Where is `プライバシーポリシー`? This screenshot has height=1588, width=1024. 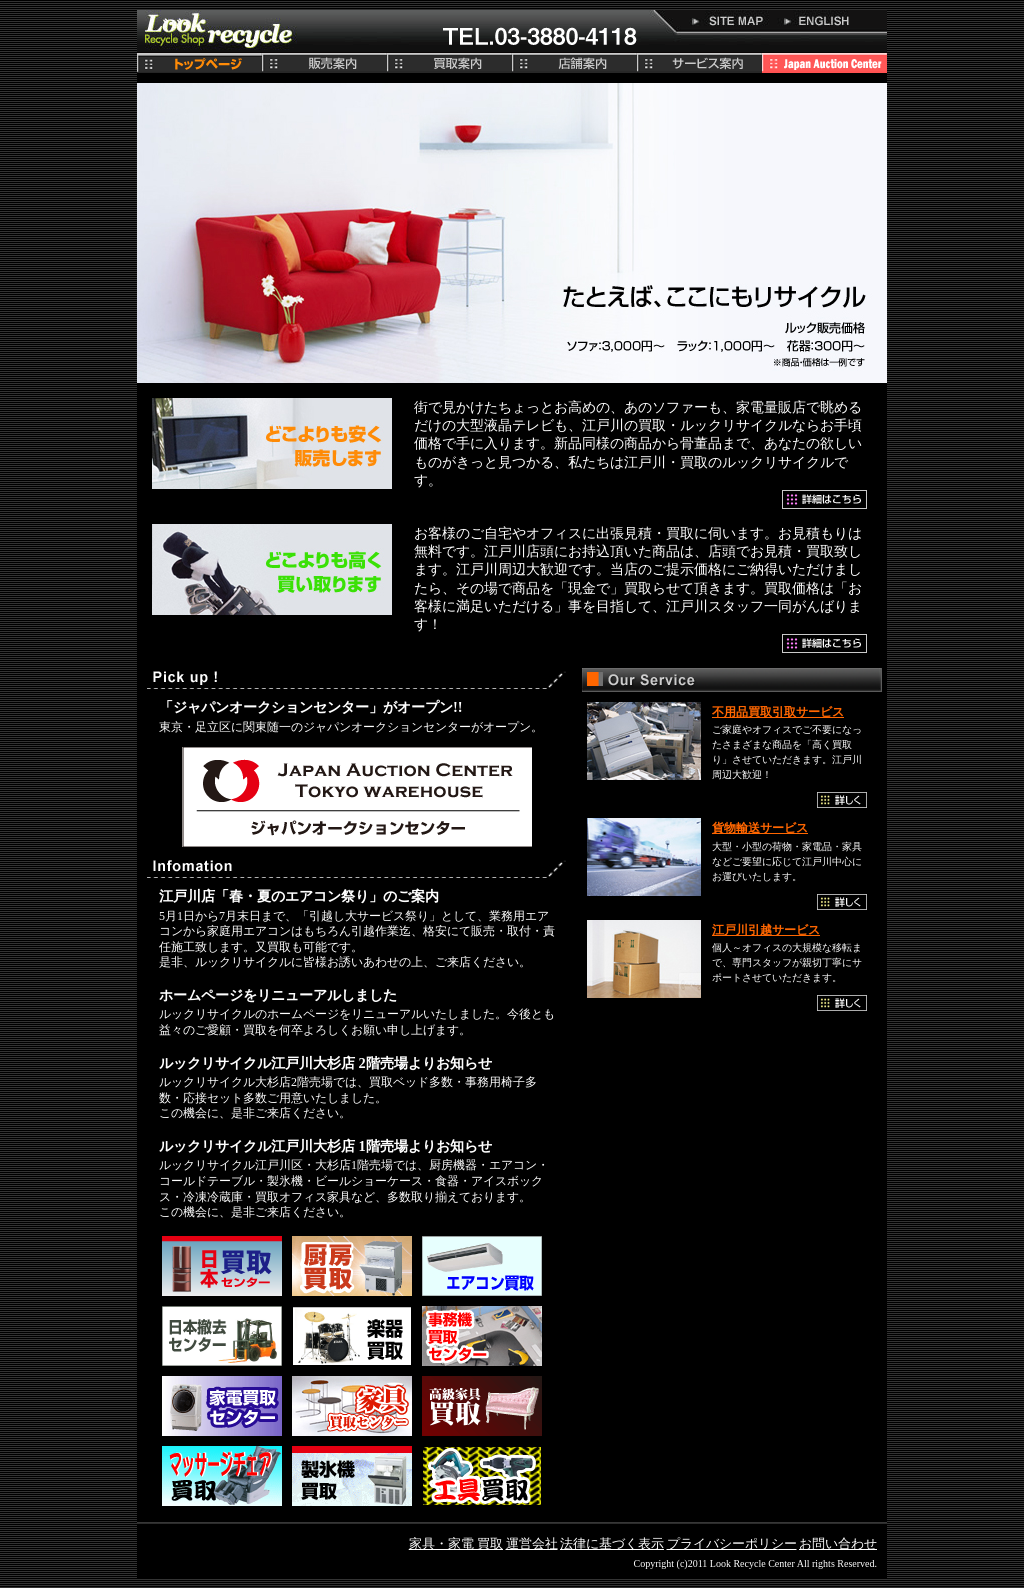 プライバシーポリシー is located at coordinates (732, 1543).